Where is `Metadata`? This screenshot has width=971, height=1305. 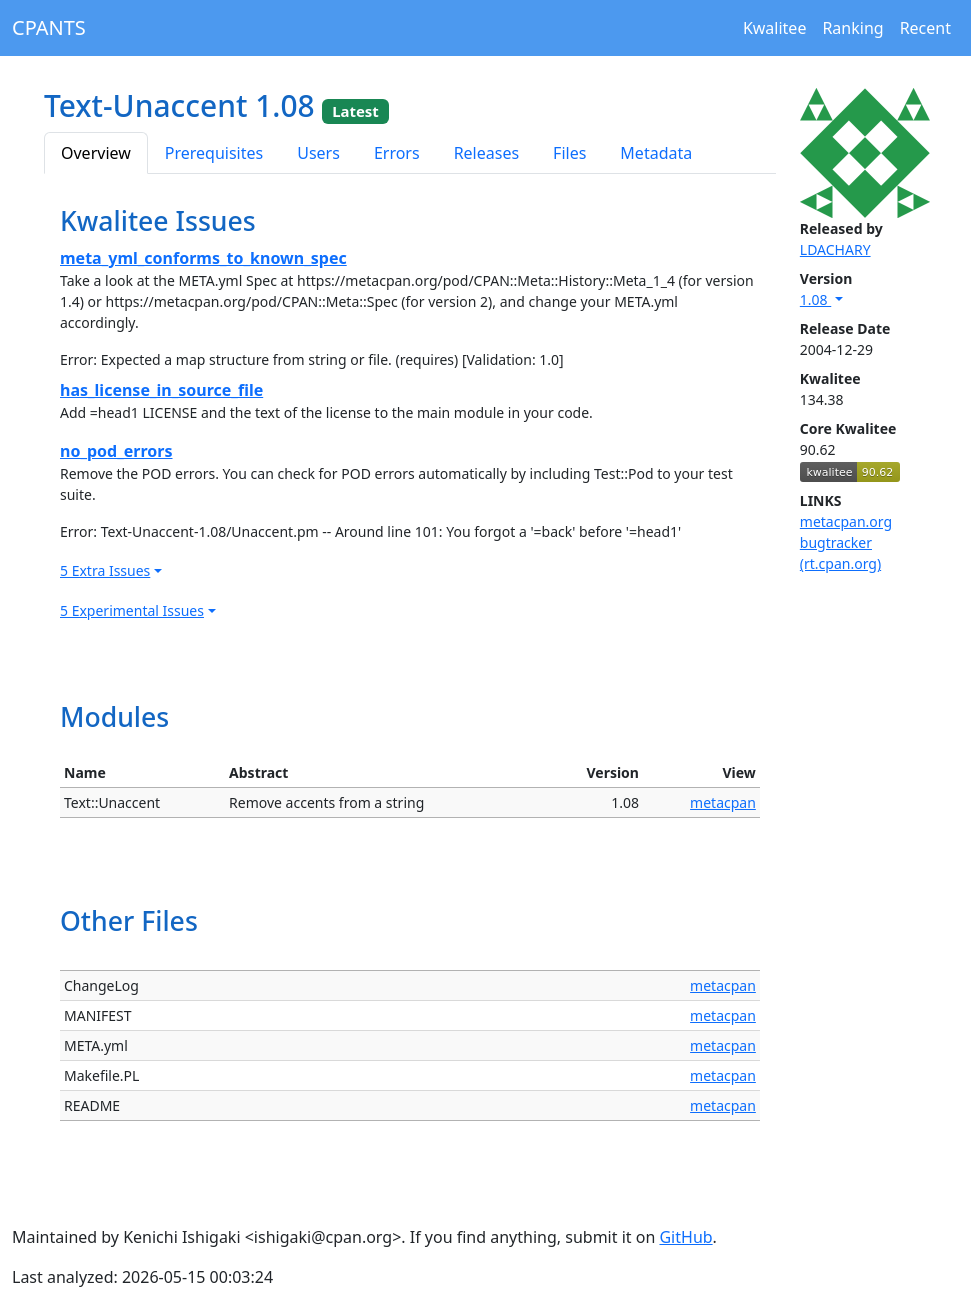 Metadata is located at coordinates (656, 153).